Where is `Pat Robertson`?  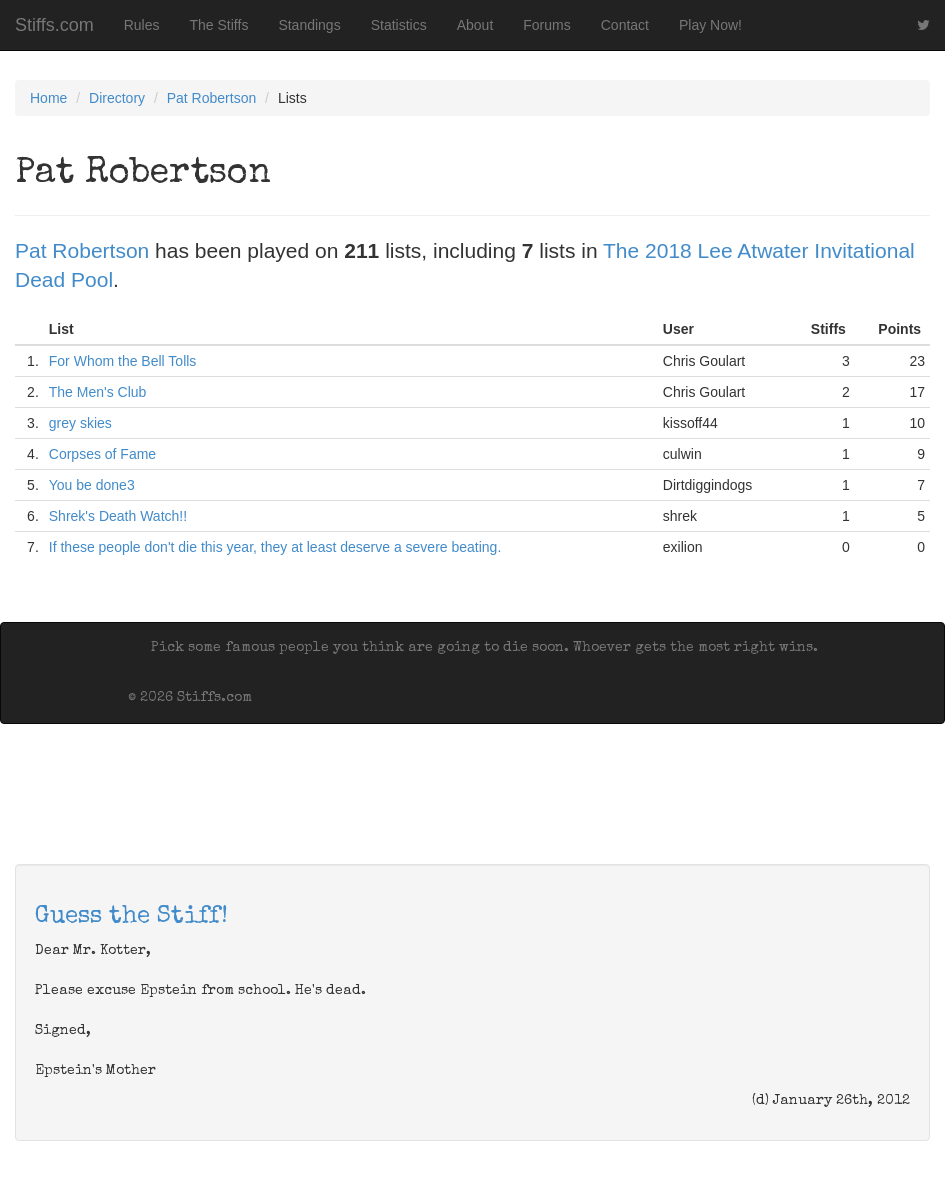
Pat Robertson is located at coordinates (212, 98).